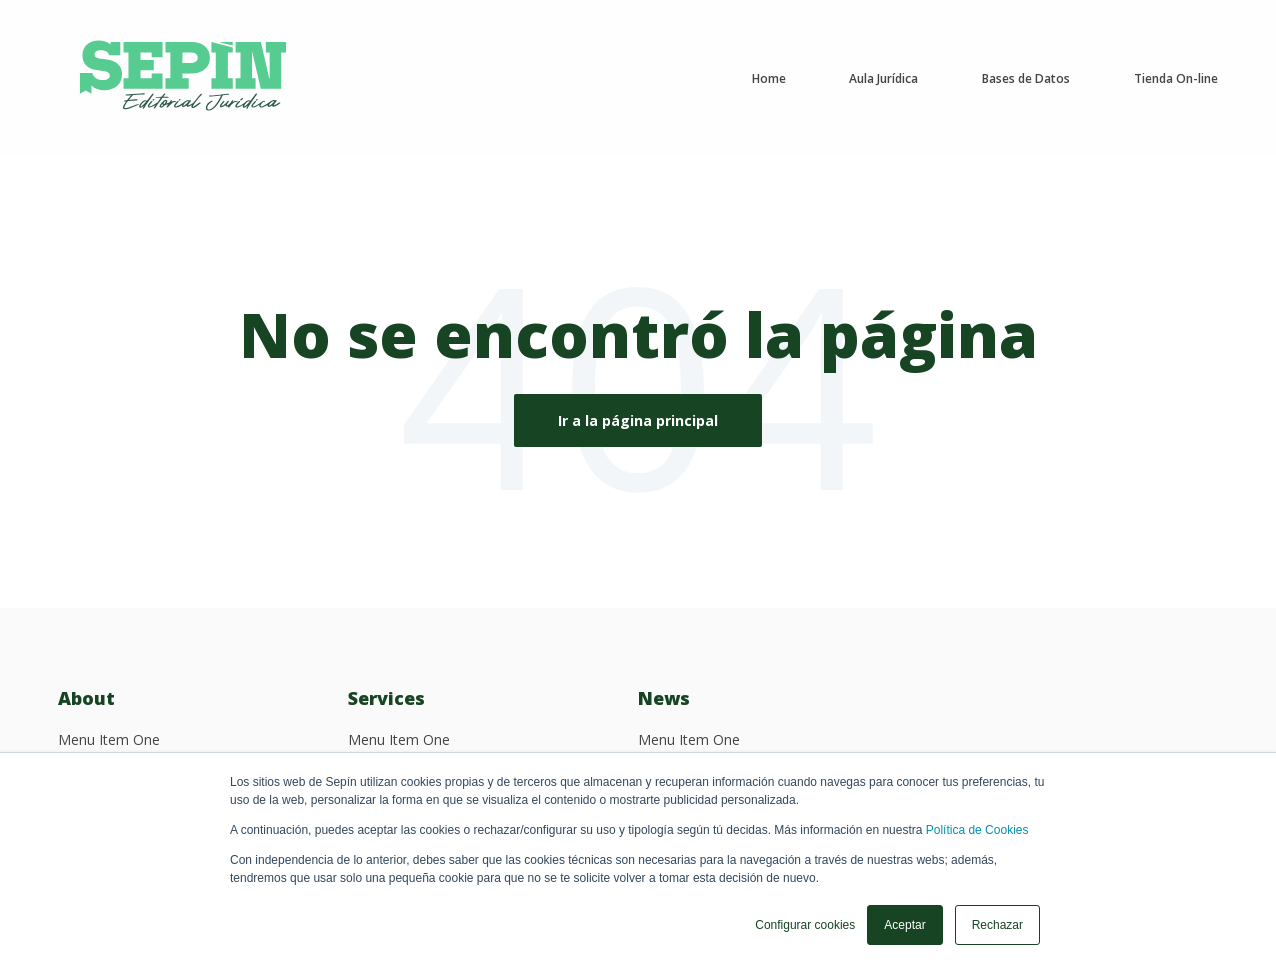 The height and width of the screenshot is (971, 1276). I want to click on Configurar cookies [button], so click(805, 925).